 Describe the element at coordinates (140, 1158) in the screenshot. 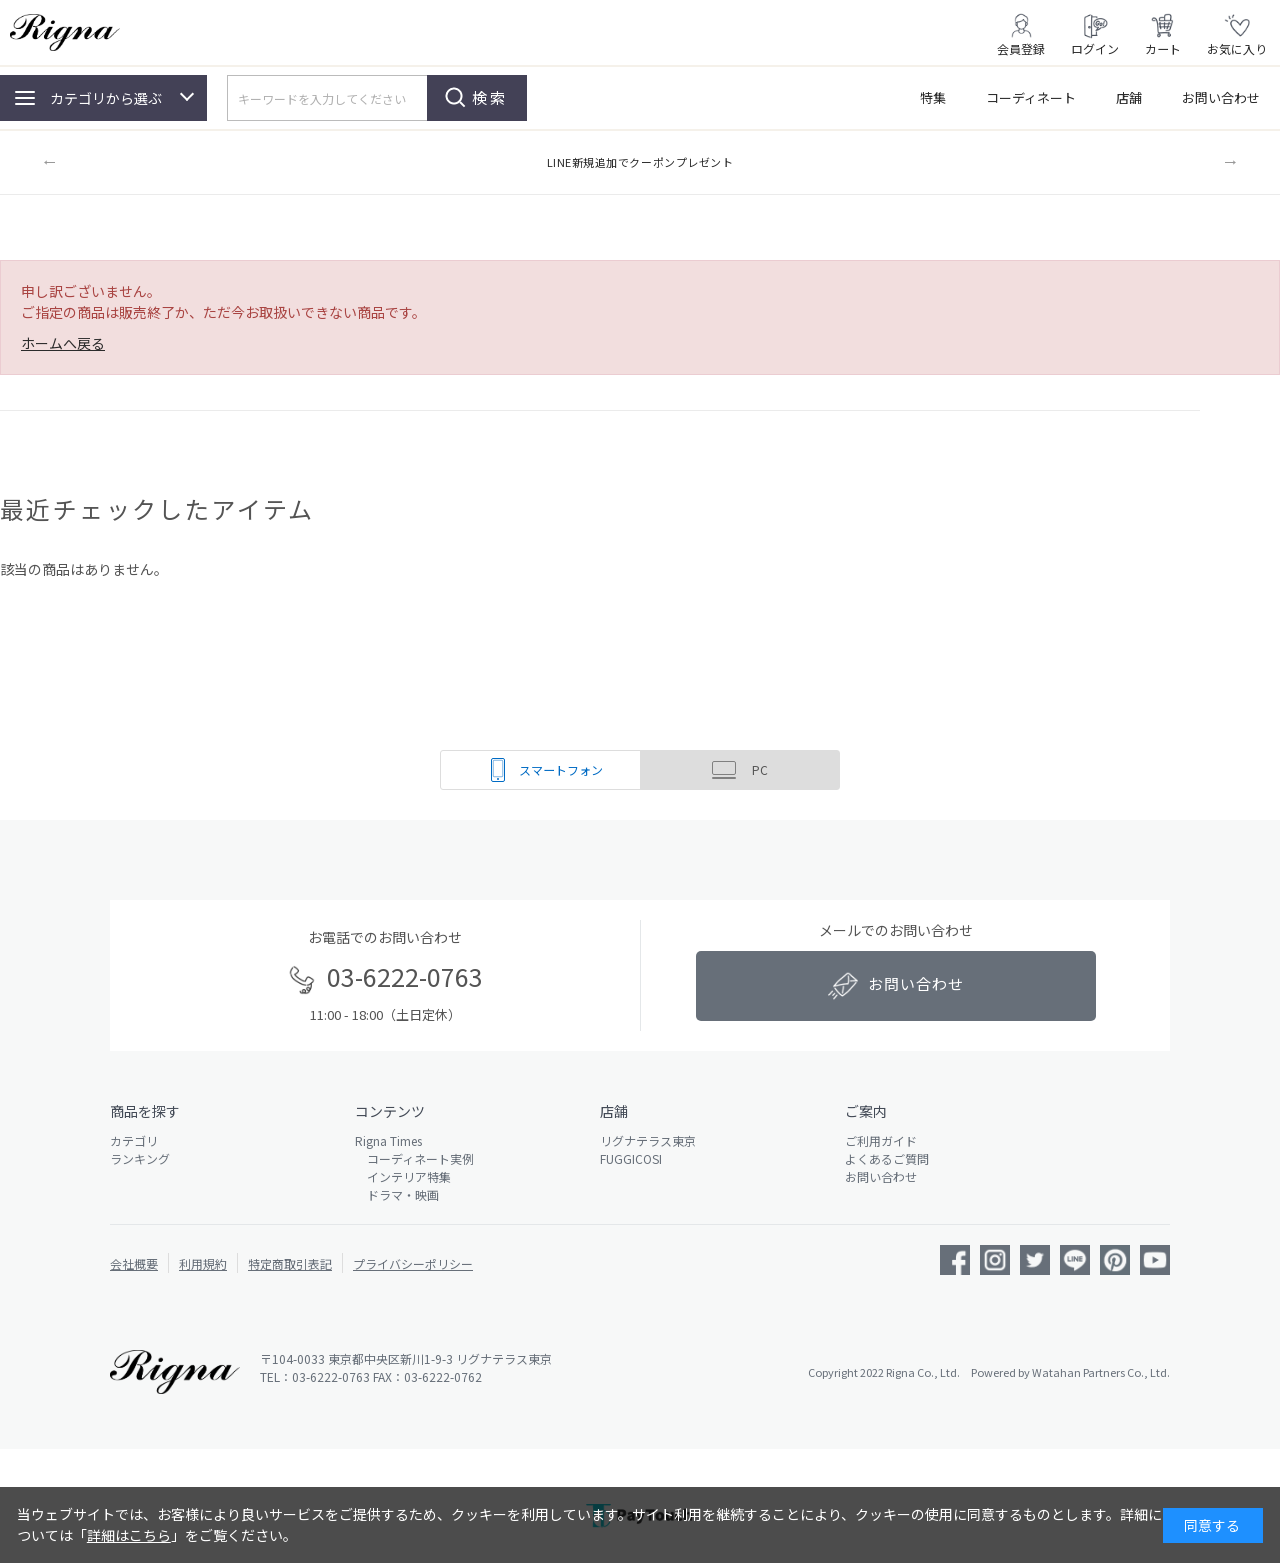

I see `ランキング` at that location.